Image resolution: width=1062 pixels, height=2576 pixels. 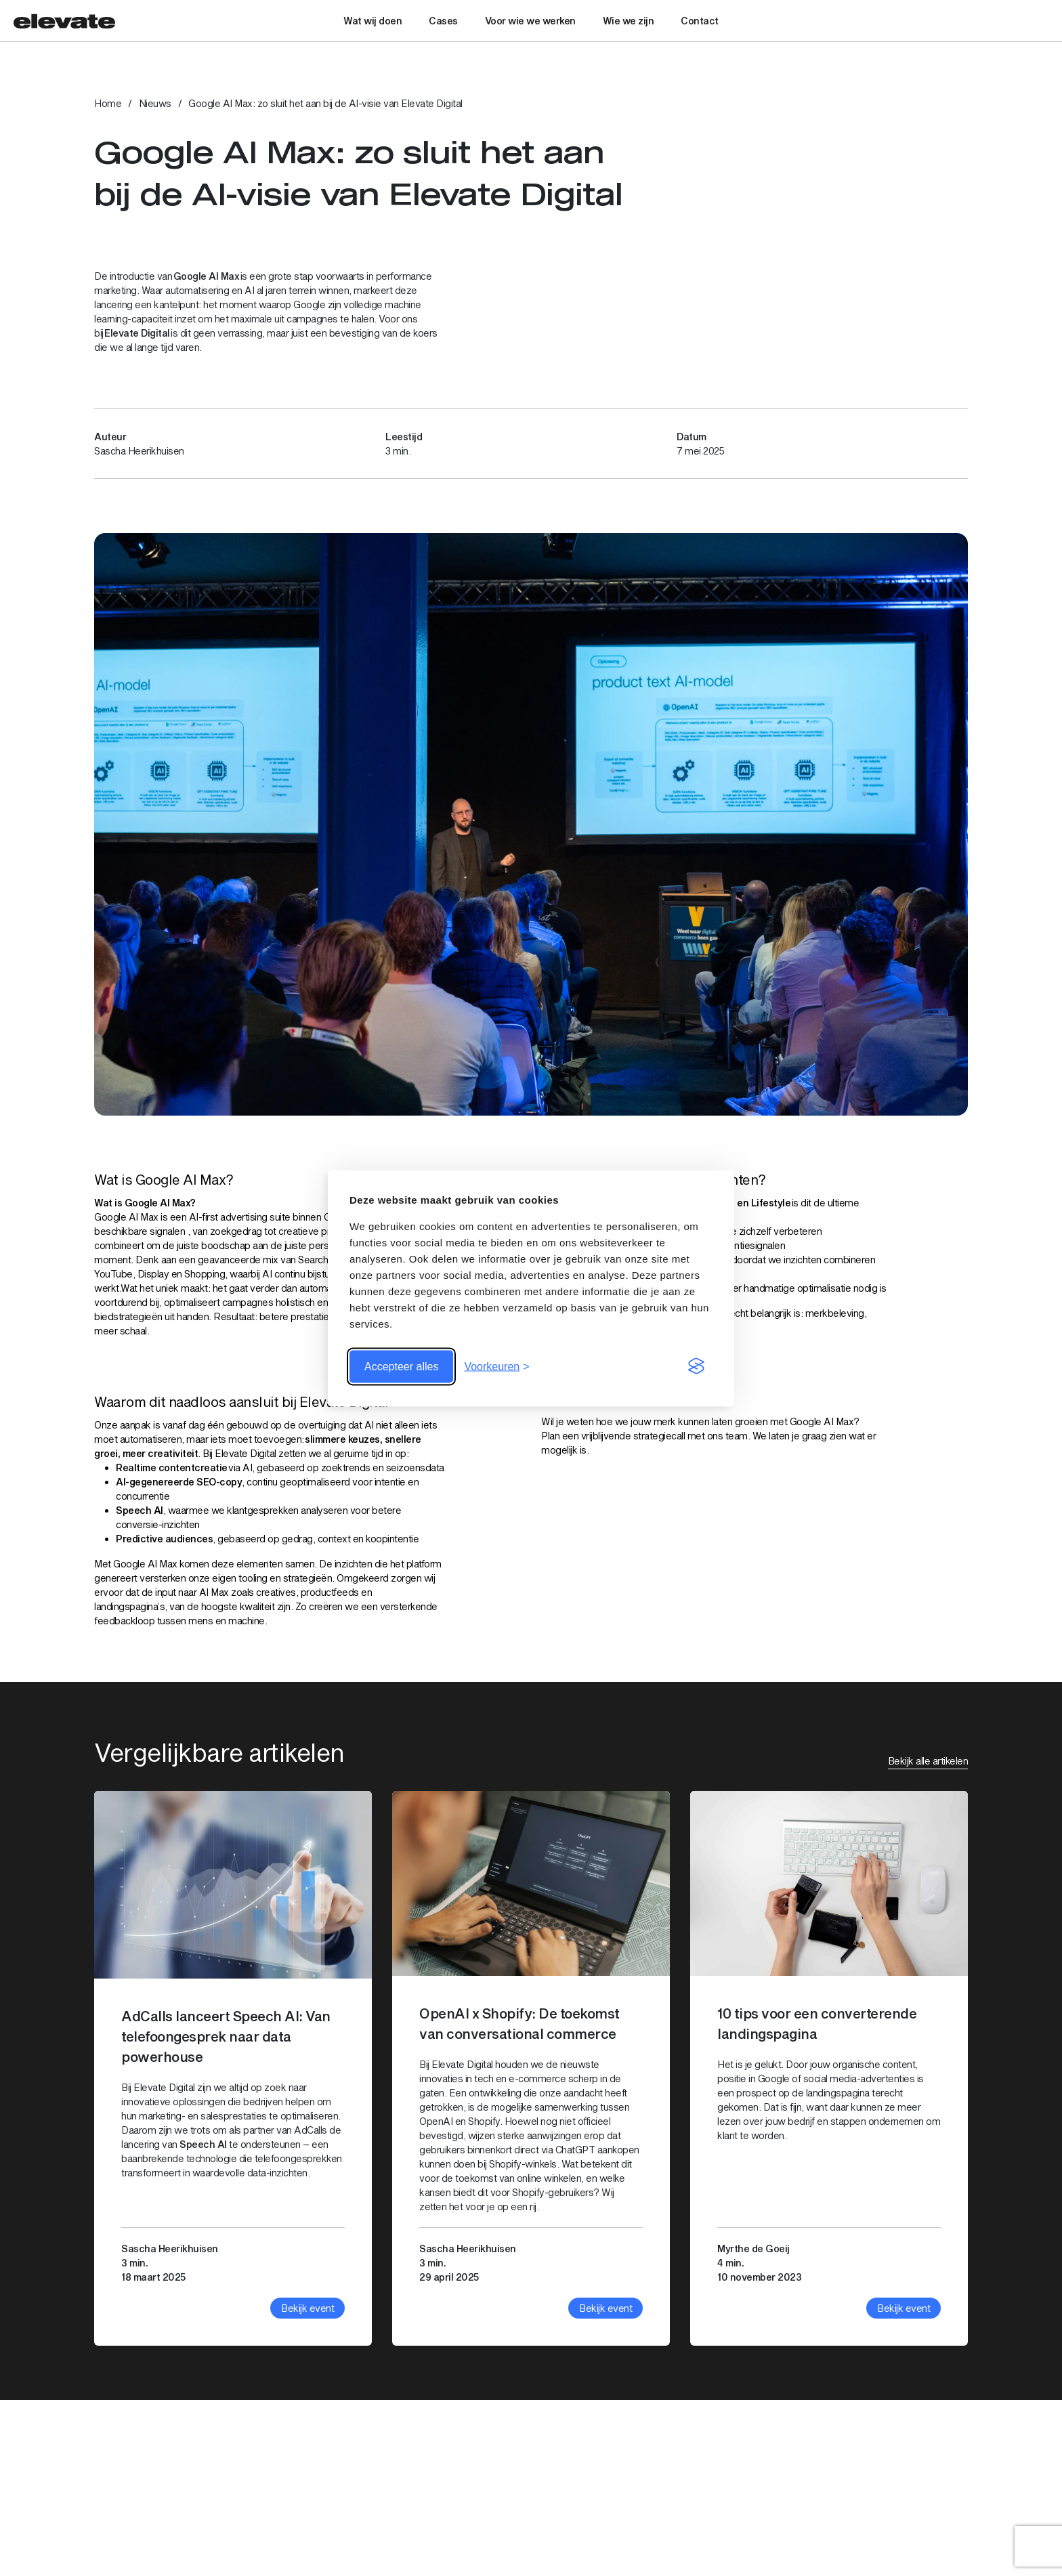 I want to click on Social Media Advertising, so click(x=893, y=2496).